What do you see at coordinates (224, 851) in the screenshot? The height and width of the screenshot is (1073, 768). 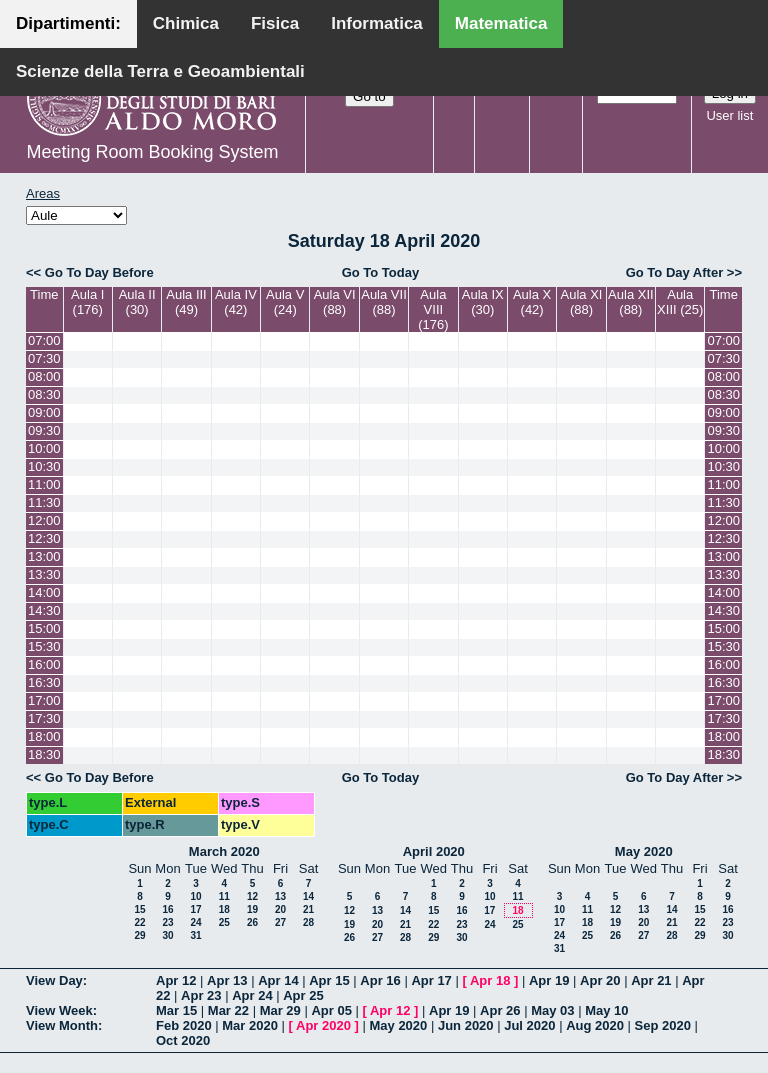 I see `March 2020` at bounding box center [224, 851].